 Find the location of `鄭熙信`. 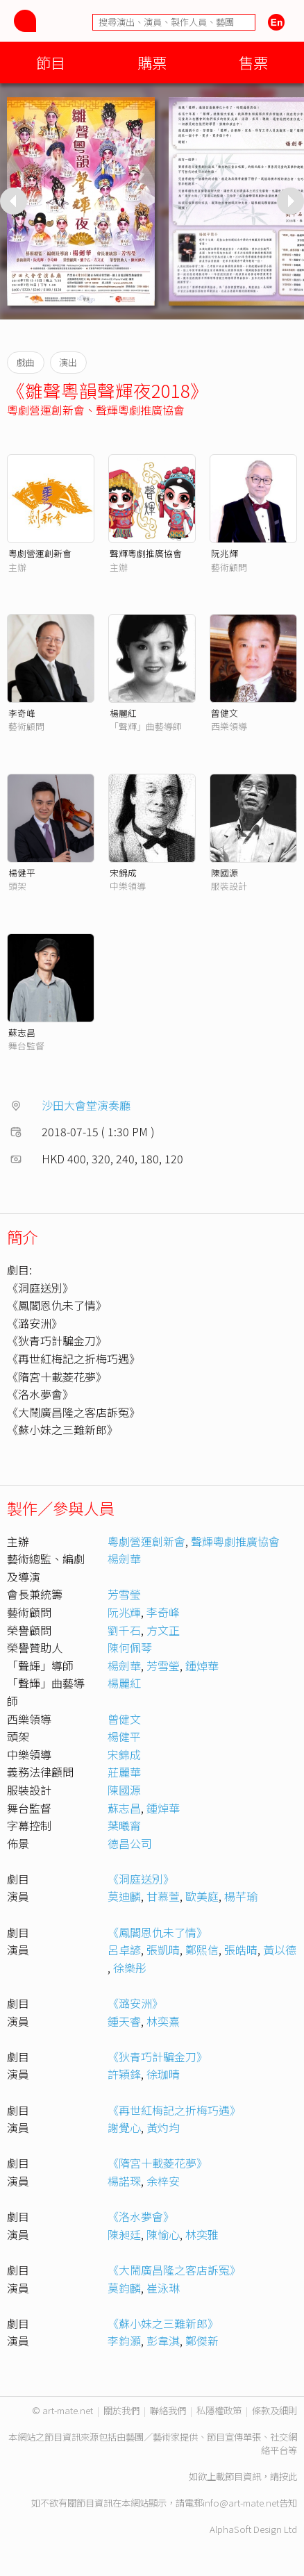

鄭熙信 is located at coordinates (202, 1949).